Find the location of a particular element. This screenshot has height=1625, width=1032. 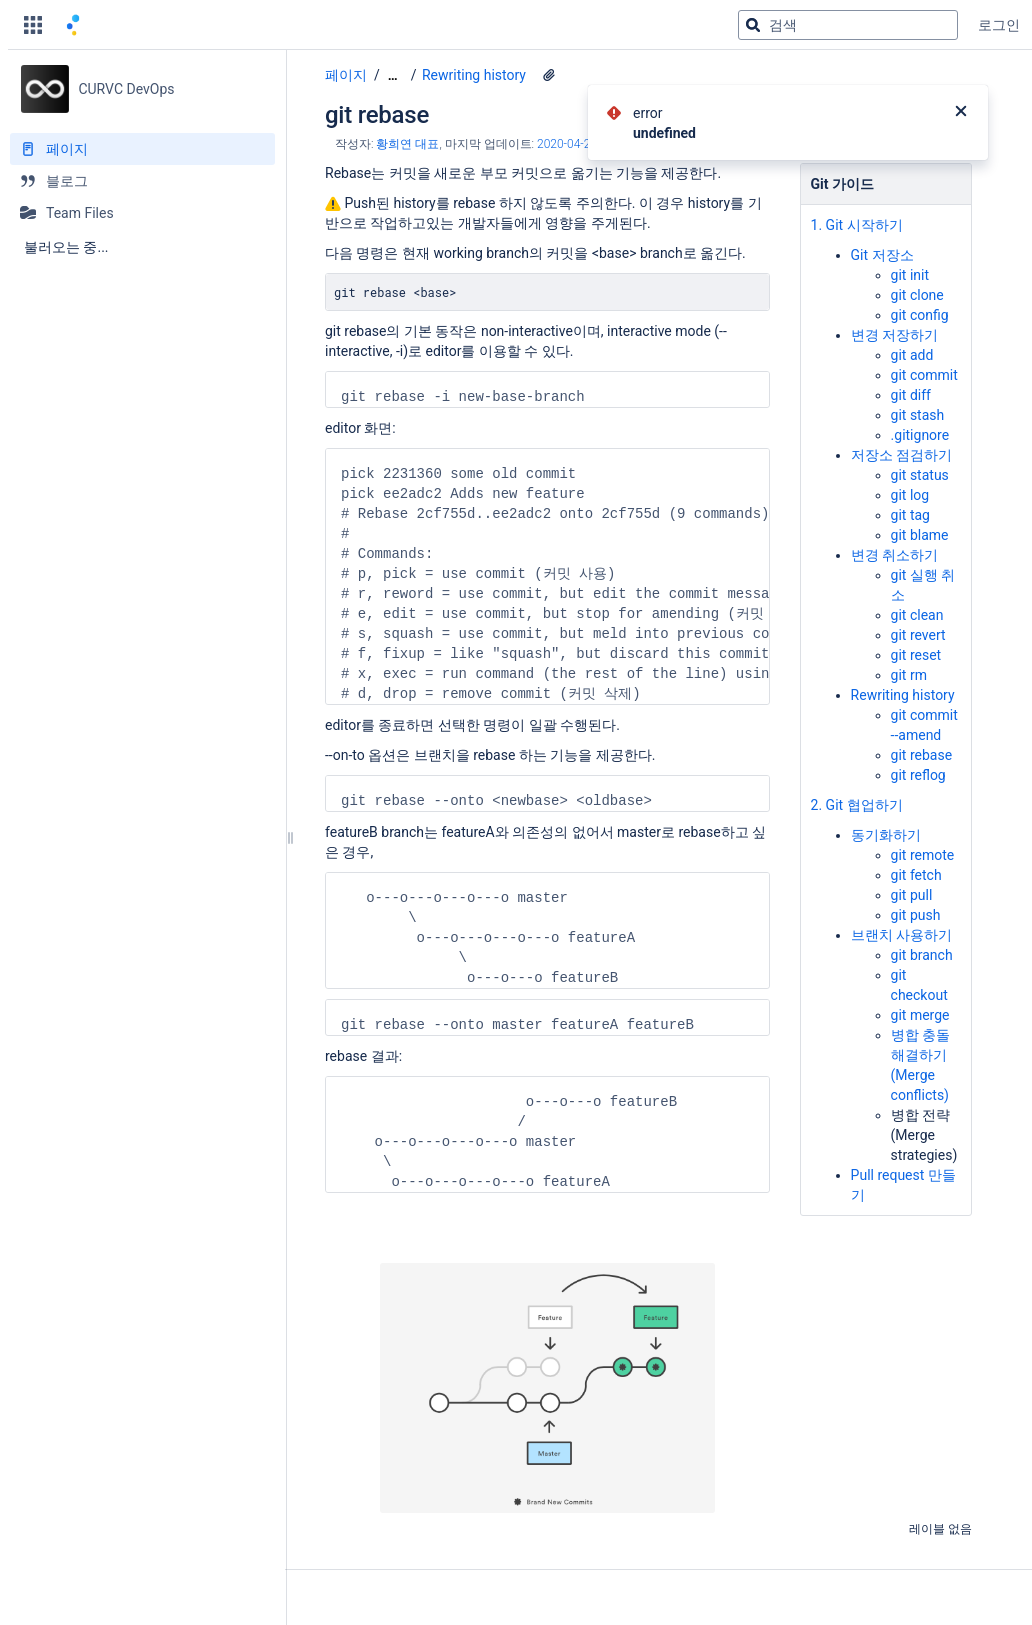

git revert is located at coordinates (918, 631).